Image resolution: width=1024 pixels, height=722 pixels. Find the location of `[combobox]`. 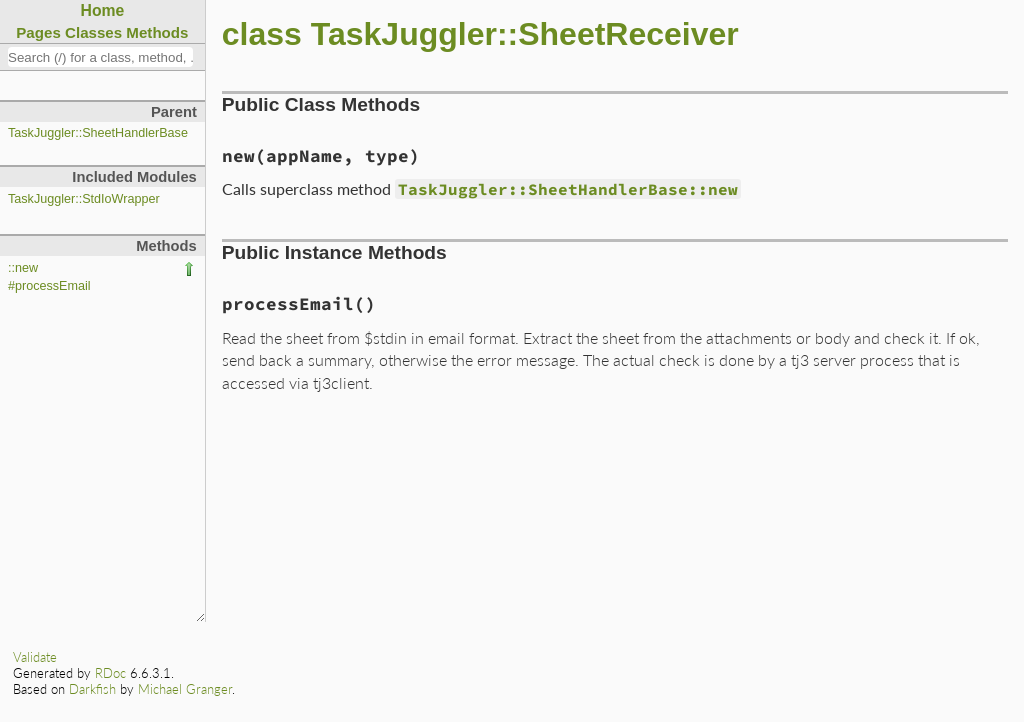

[combobox] is located at coordinates (100, 57).